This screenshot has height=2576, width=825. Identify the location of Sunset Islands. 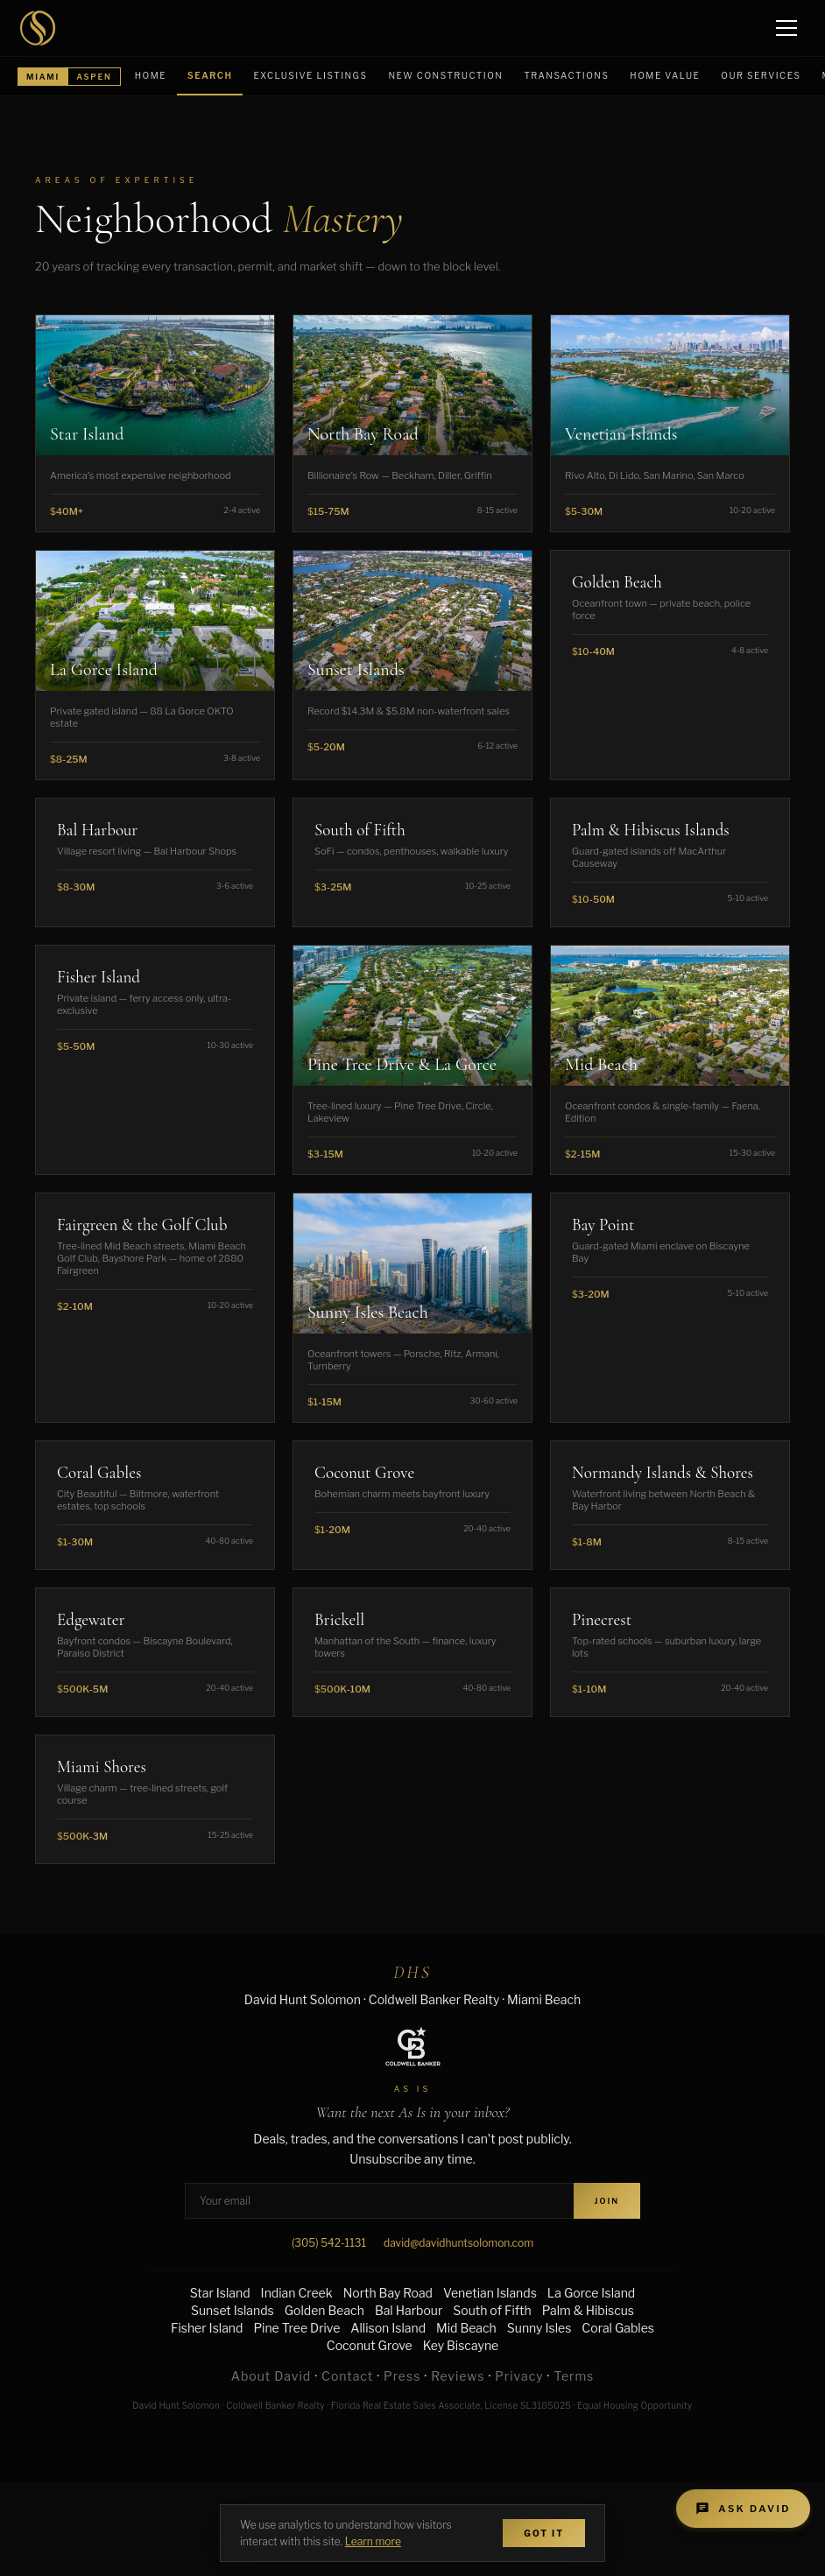
(232, 2310).